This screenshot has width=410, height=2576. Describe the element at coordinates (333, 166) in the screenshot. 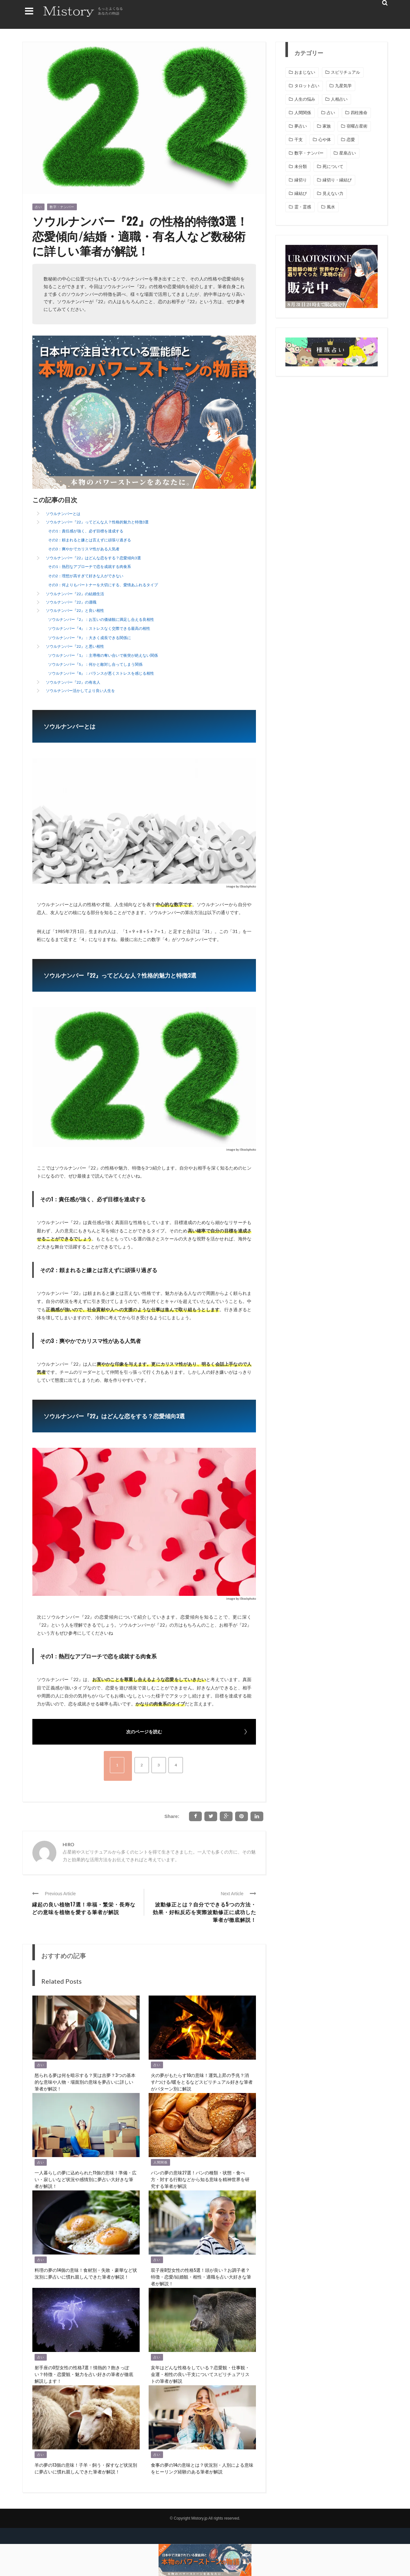

I see `死について` at that location.